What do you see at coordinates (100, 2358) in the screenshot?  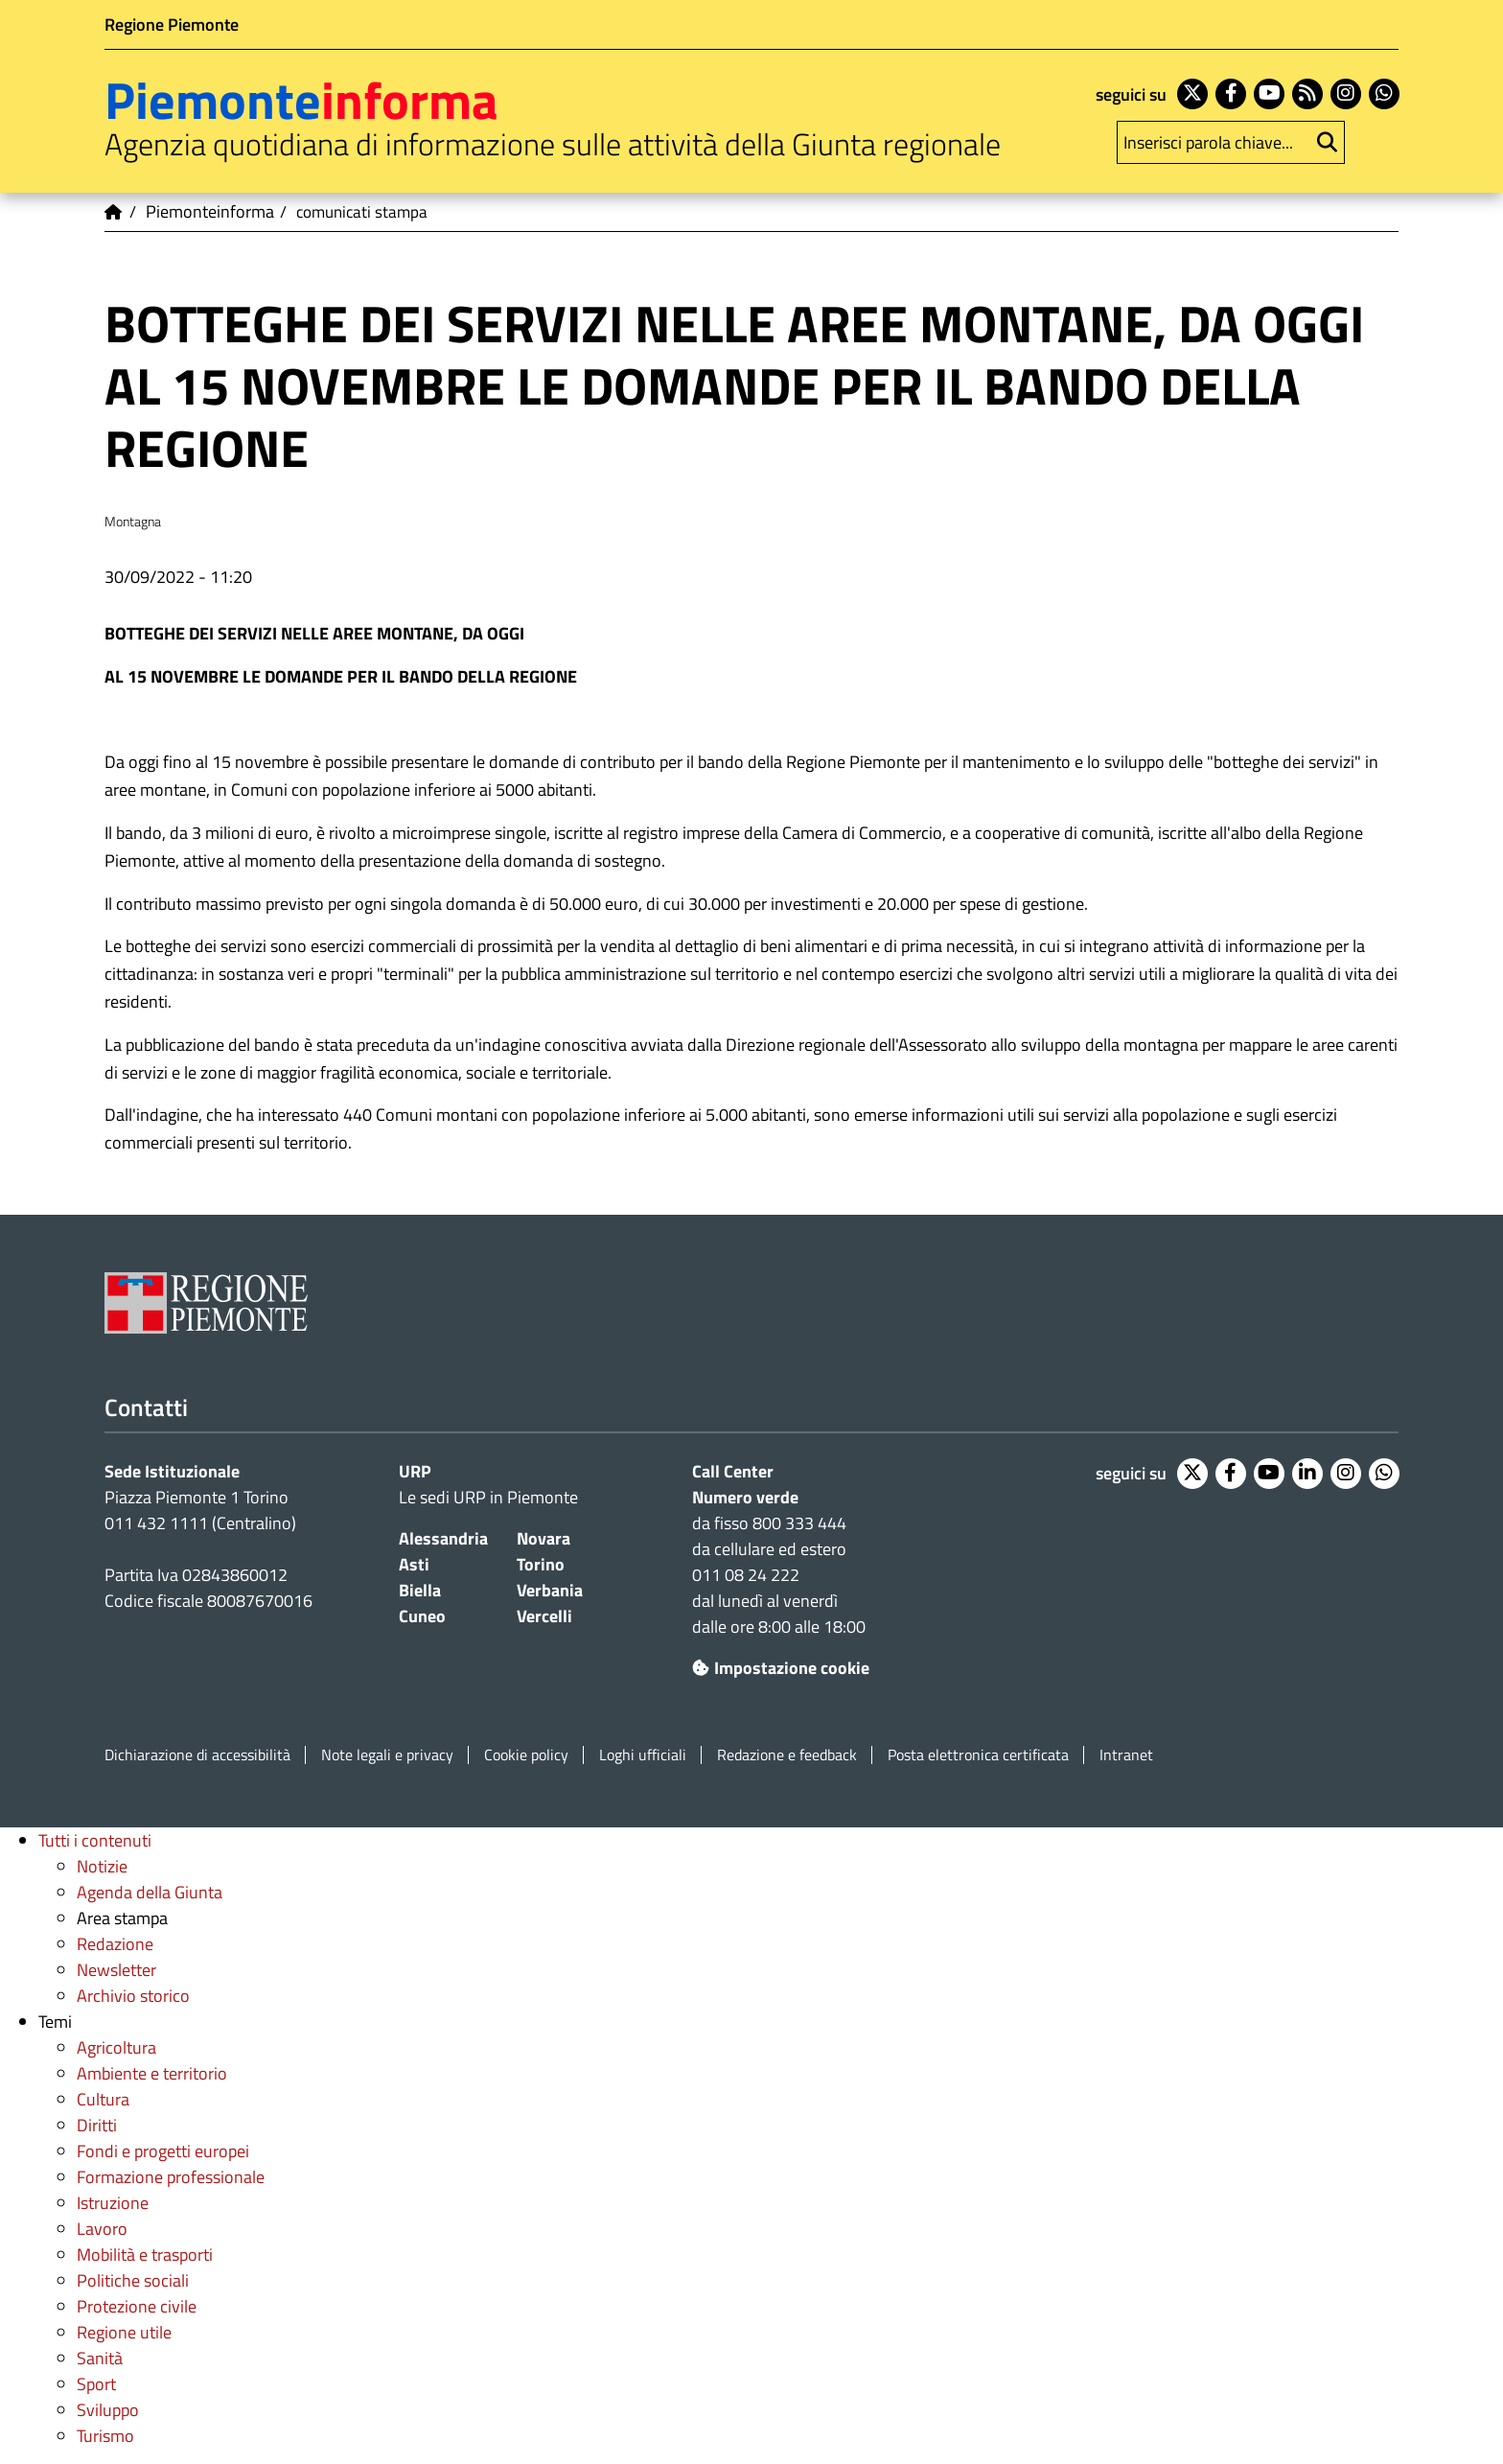 I see `Sanità` at bounding box center [100, 2358].